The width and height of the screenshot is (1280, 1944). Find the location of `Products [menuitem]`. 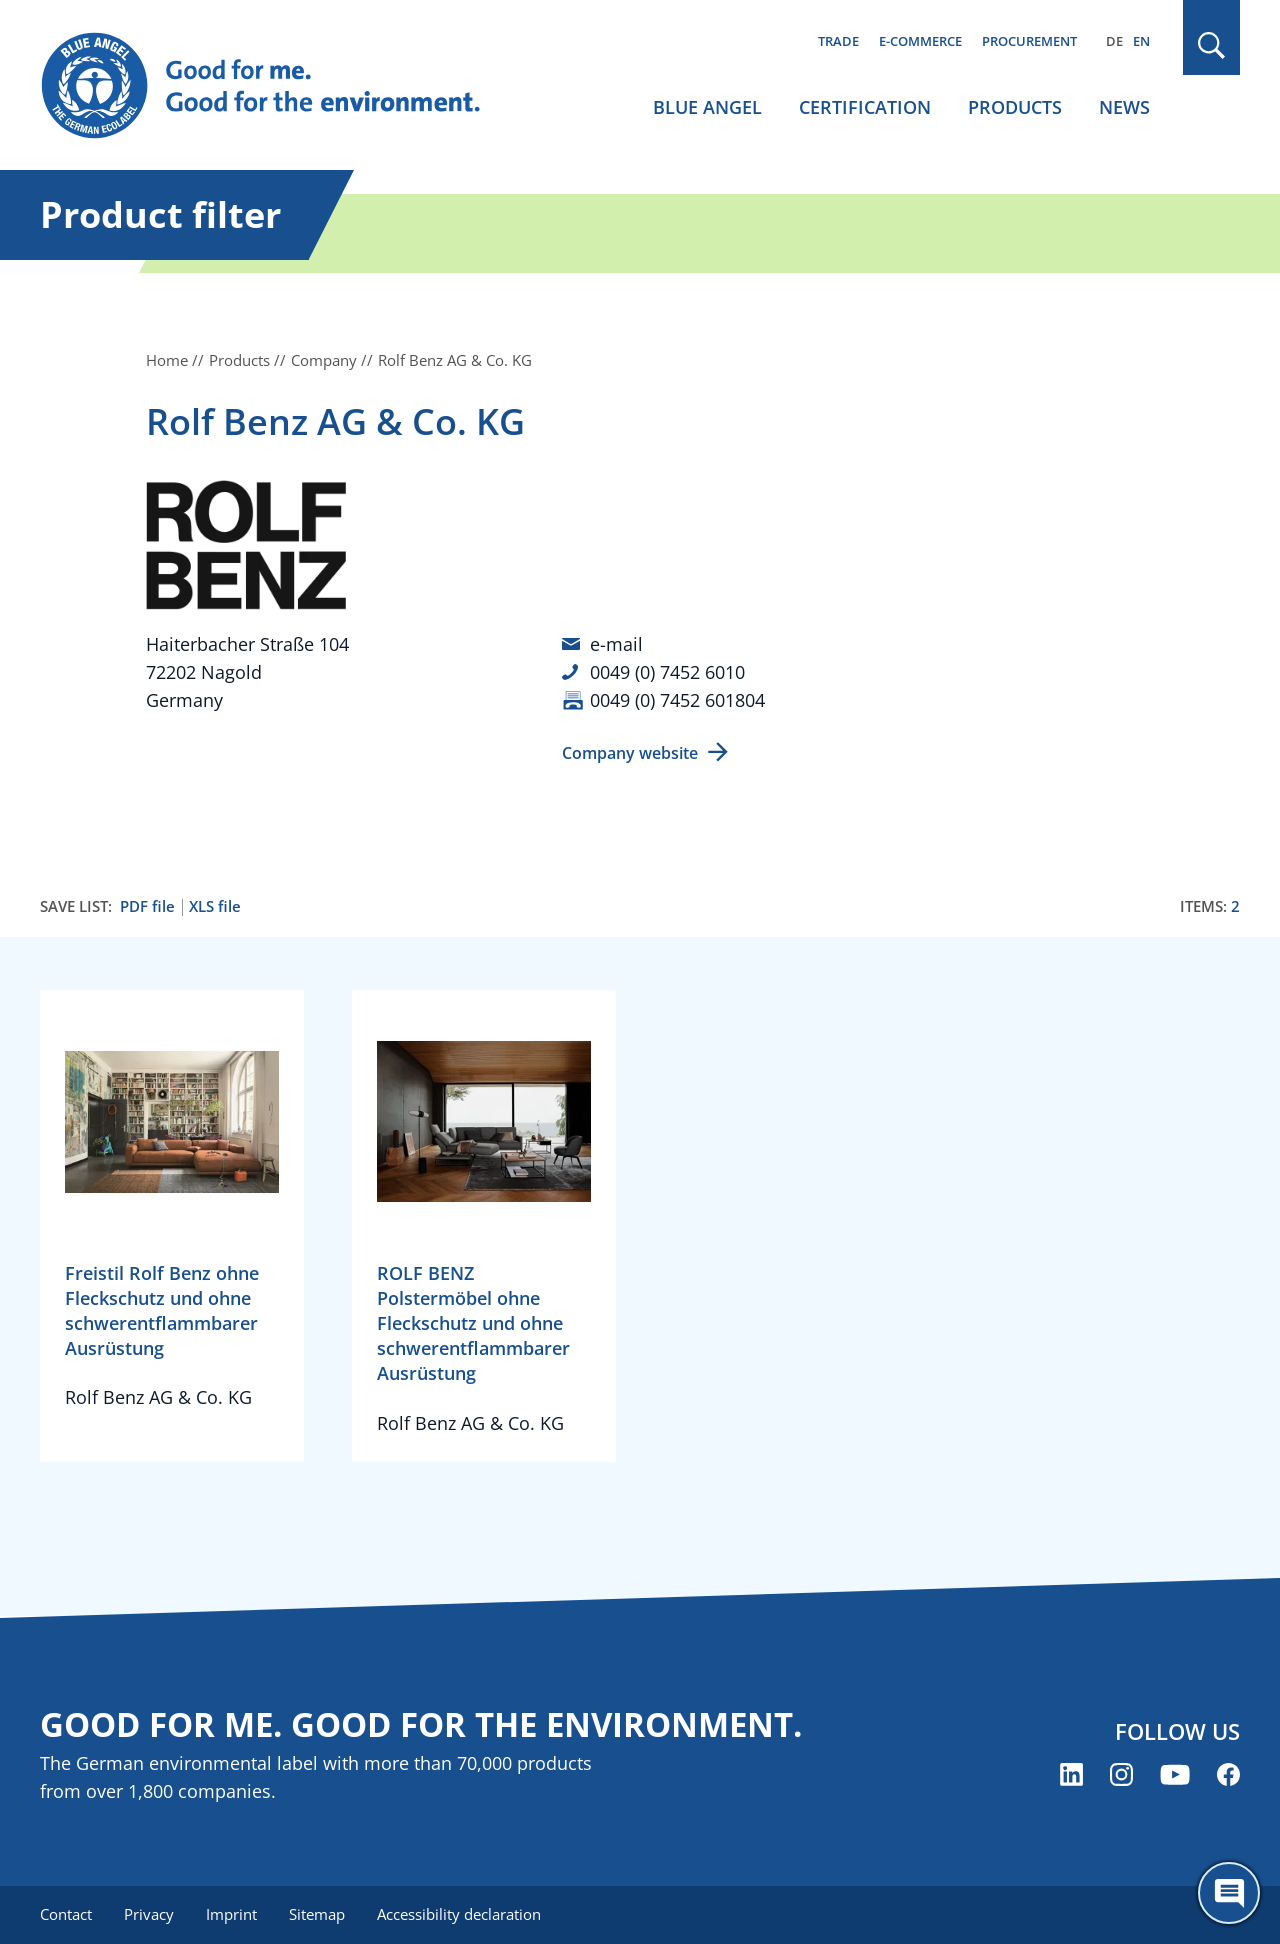

Products [menuitem] is located at coordinates (1015, 107).